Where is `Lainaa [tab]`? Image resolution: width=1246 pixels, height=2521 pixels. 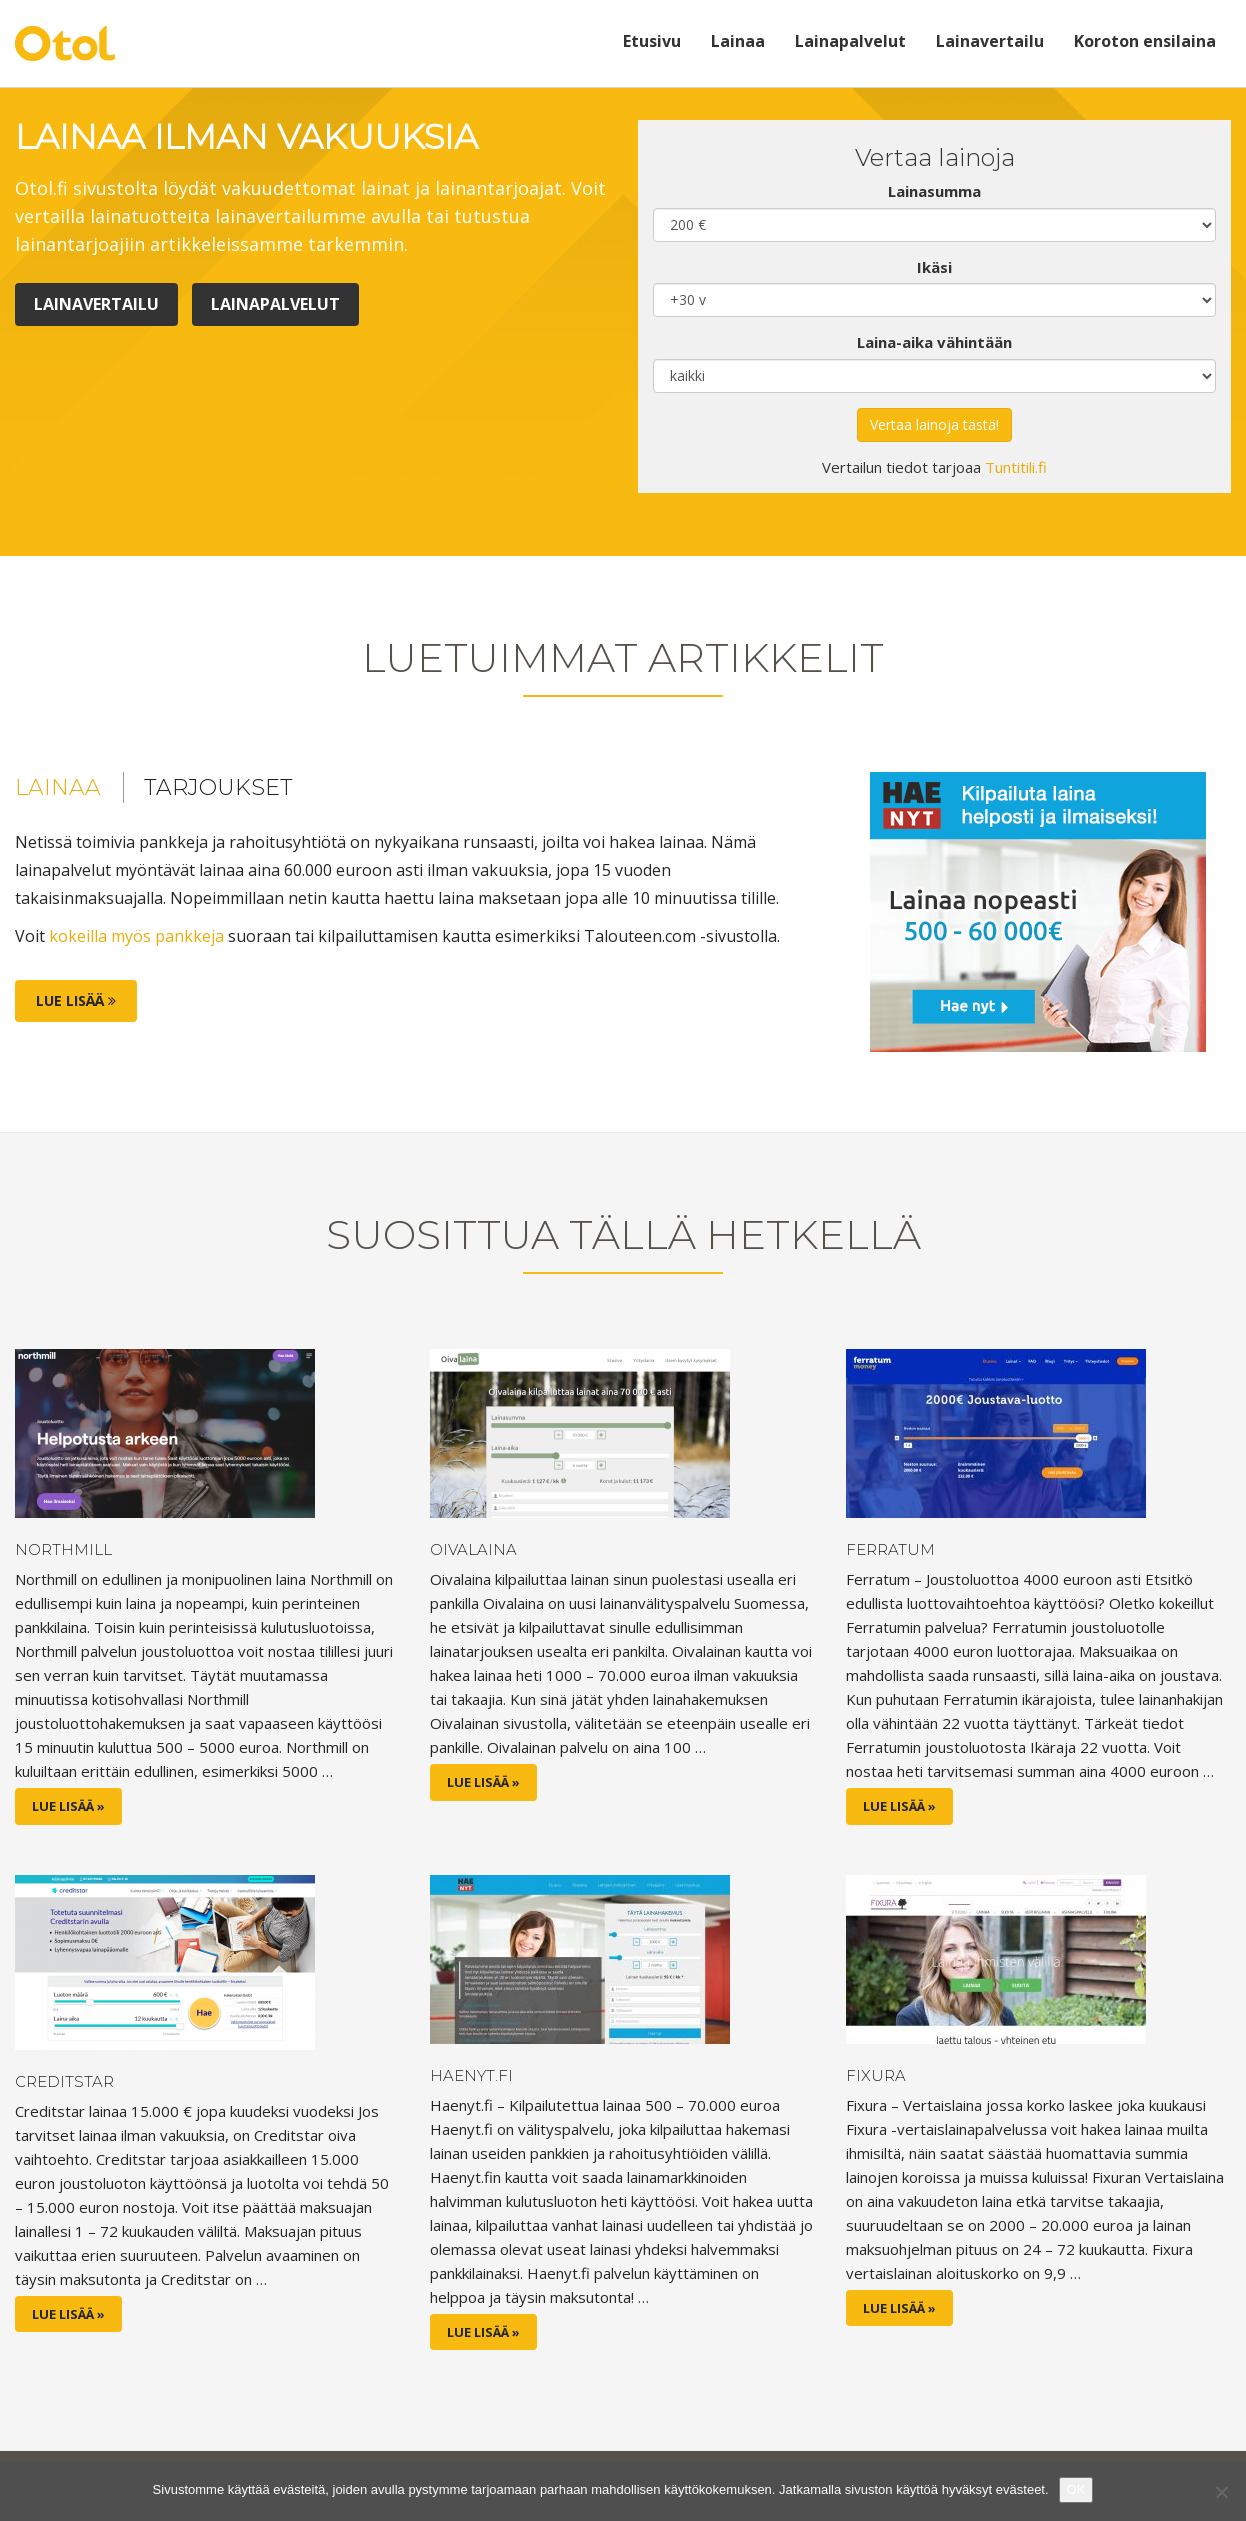
Lainaa [tab] is located at coordinates (58, 787).